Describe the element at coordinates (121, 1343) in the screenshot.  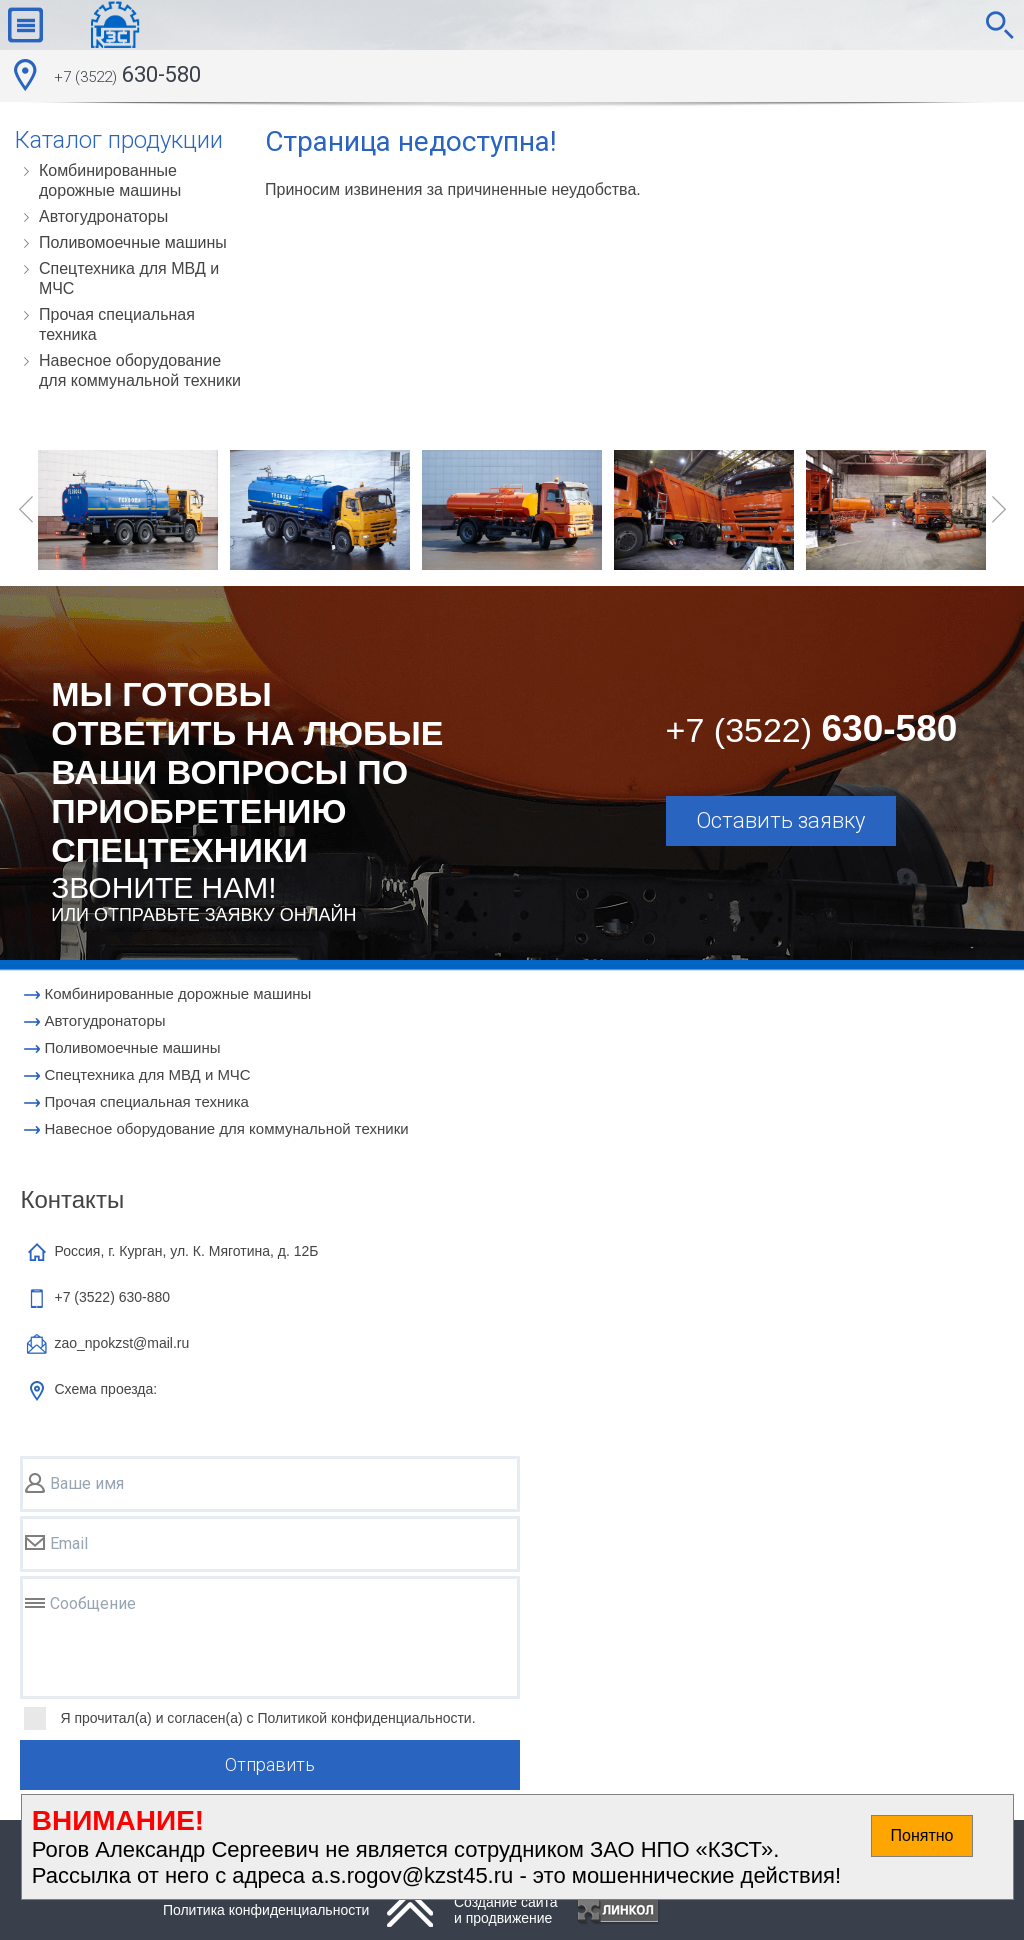
I see `zao_npokzst@mail.ru` at that location.